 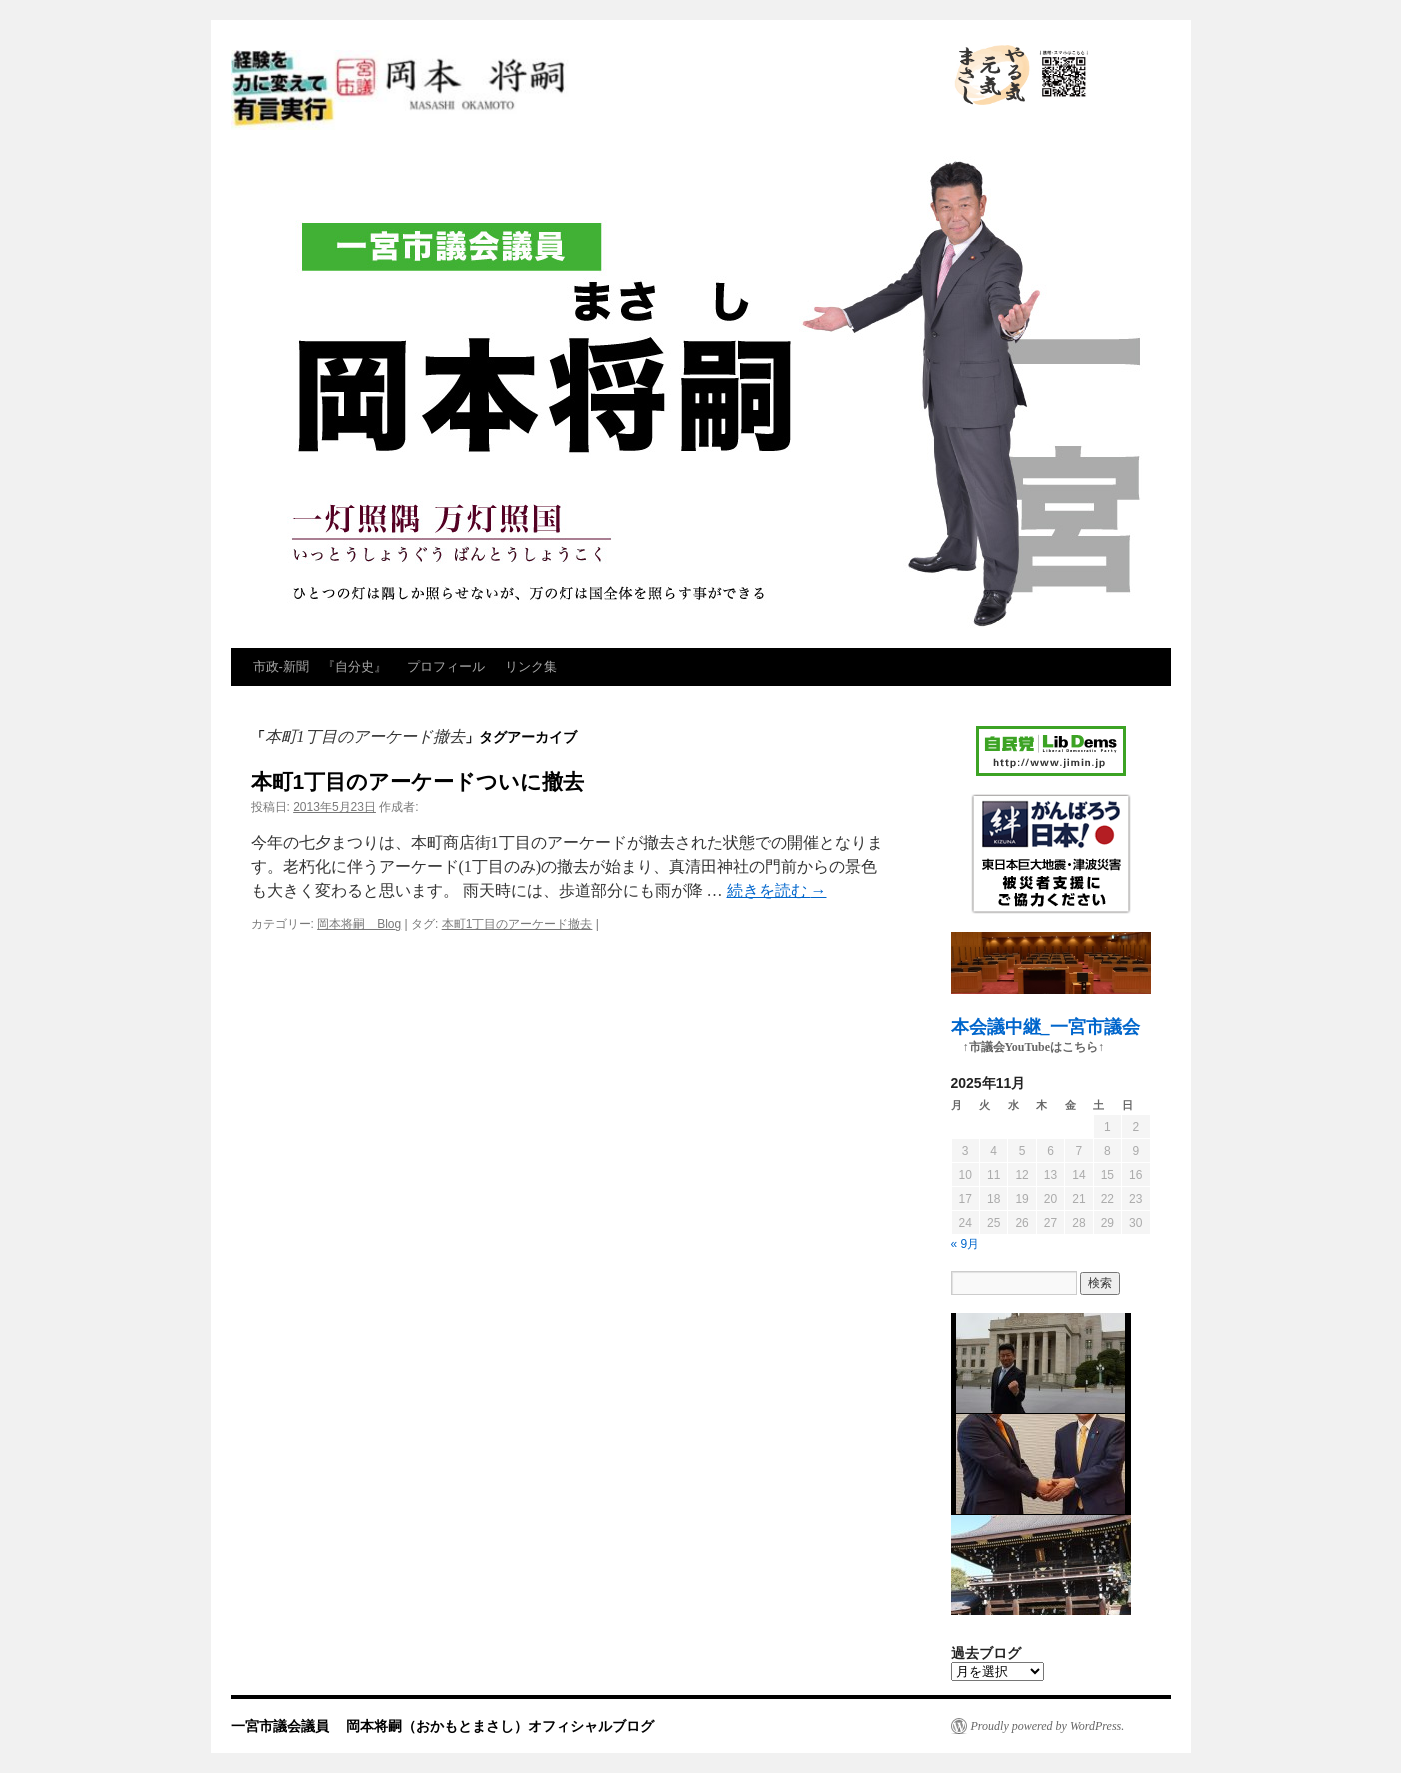 What do you see at coordinates (1048, 1726) in the screenshot?
I see `Proudly powered by WordPress.` at bounding box center [1048, 1726].